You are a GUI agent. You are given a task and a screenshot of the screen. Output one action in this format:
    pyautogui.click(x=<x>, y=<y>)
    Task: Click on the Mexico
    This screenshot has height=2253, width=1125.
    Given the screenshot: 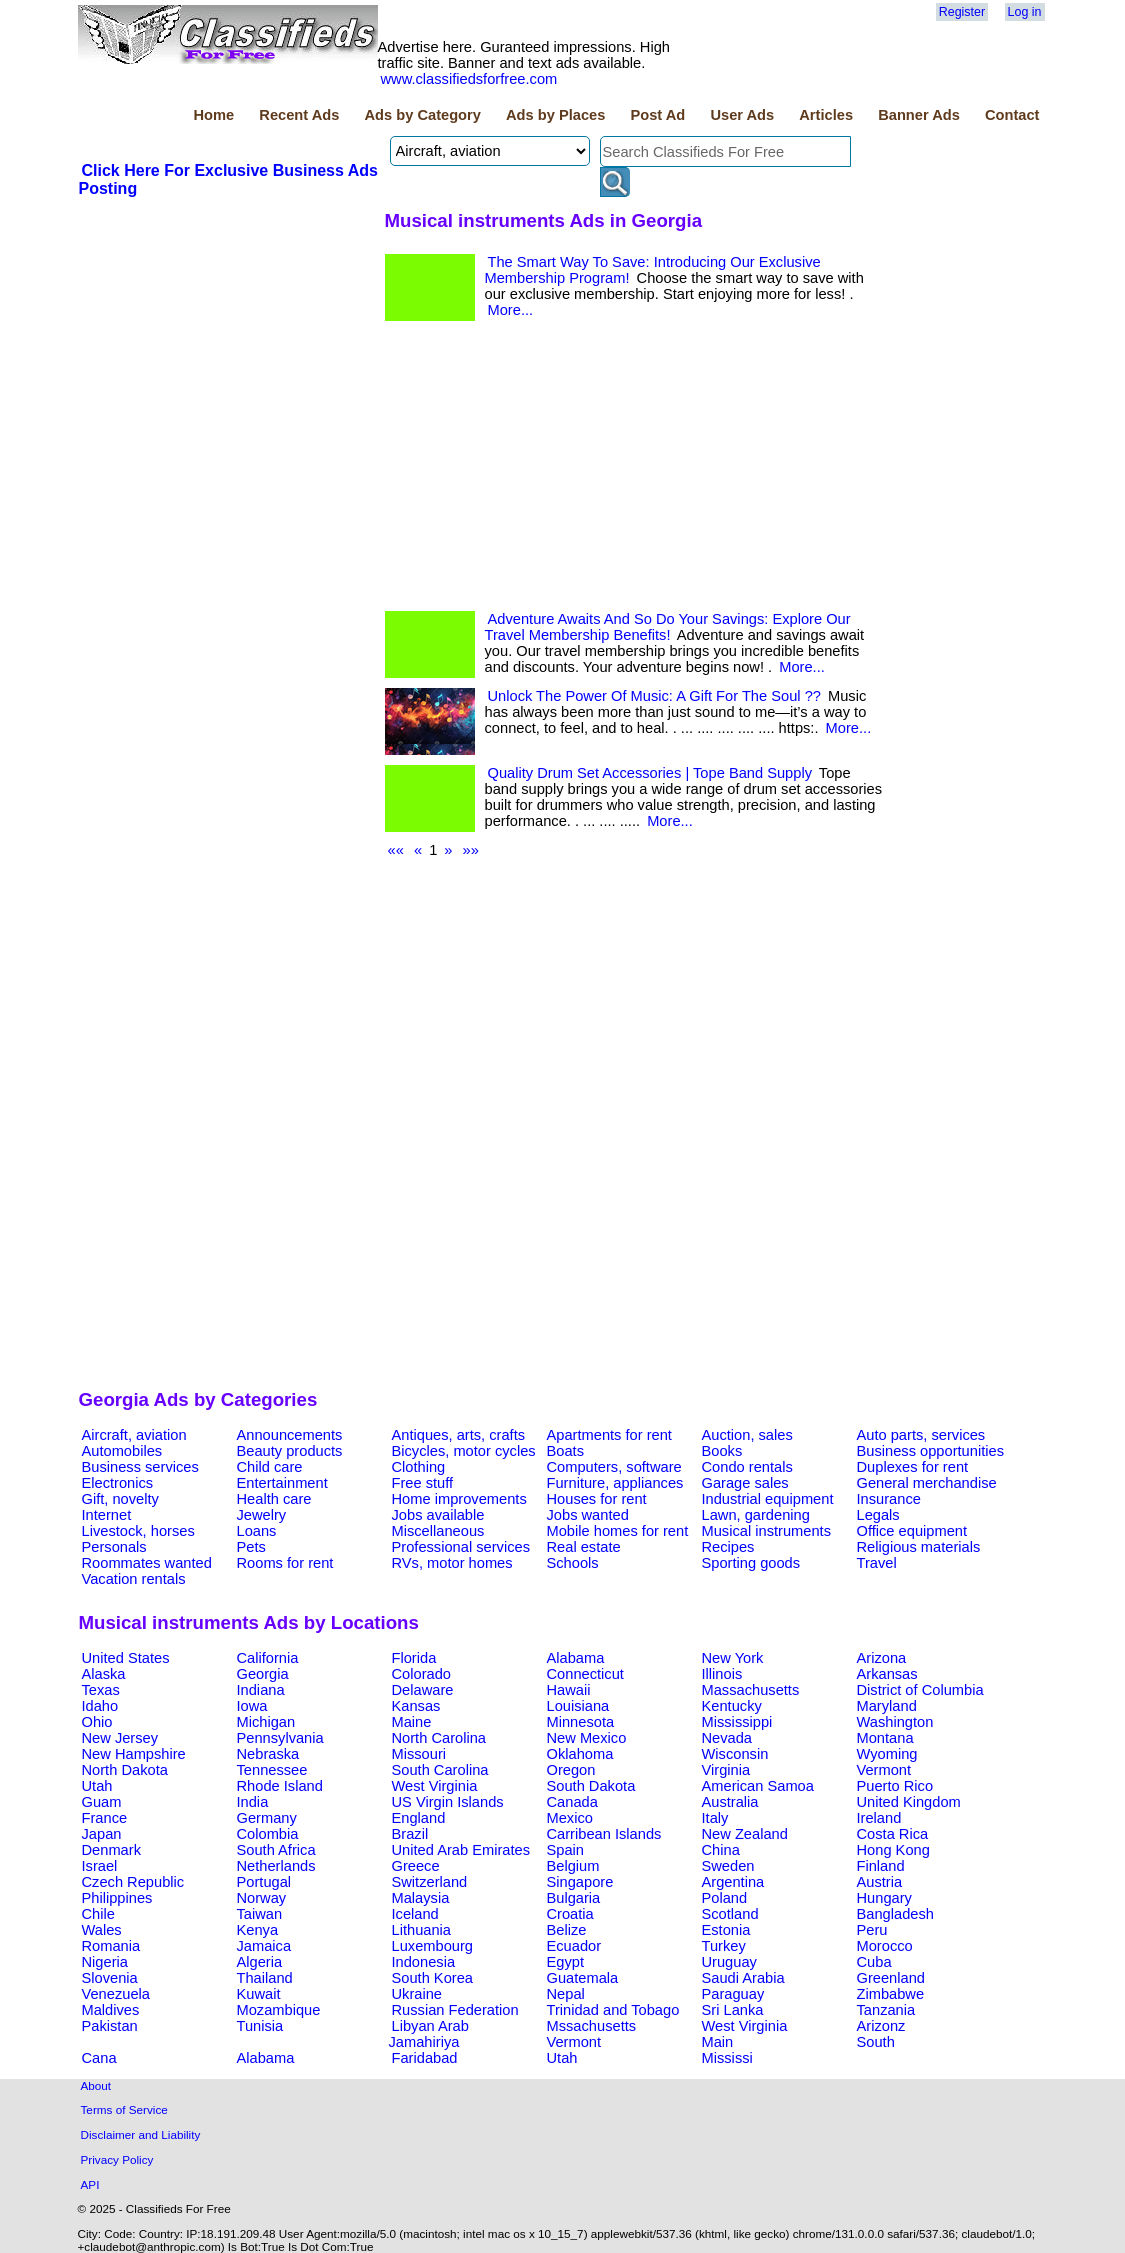 What is the action you would take?
    pyautogui.click(x=570, y=1818)
    